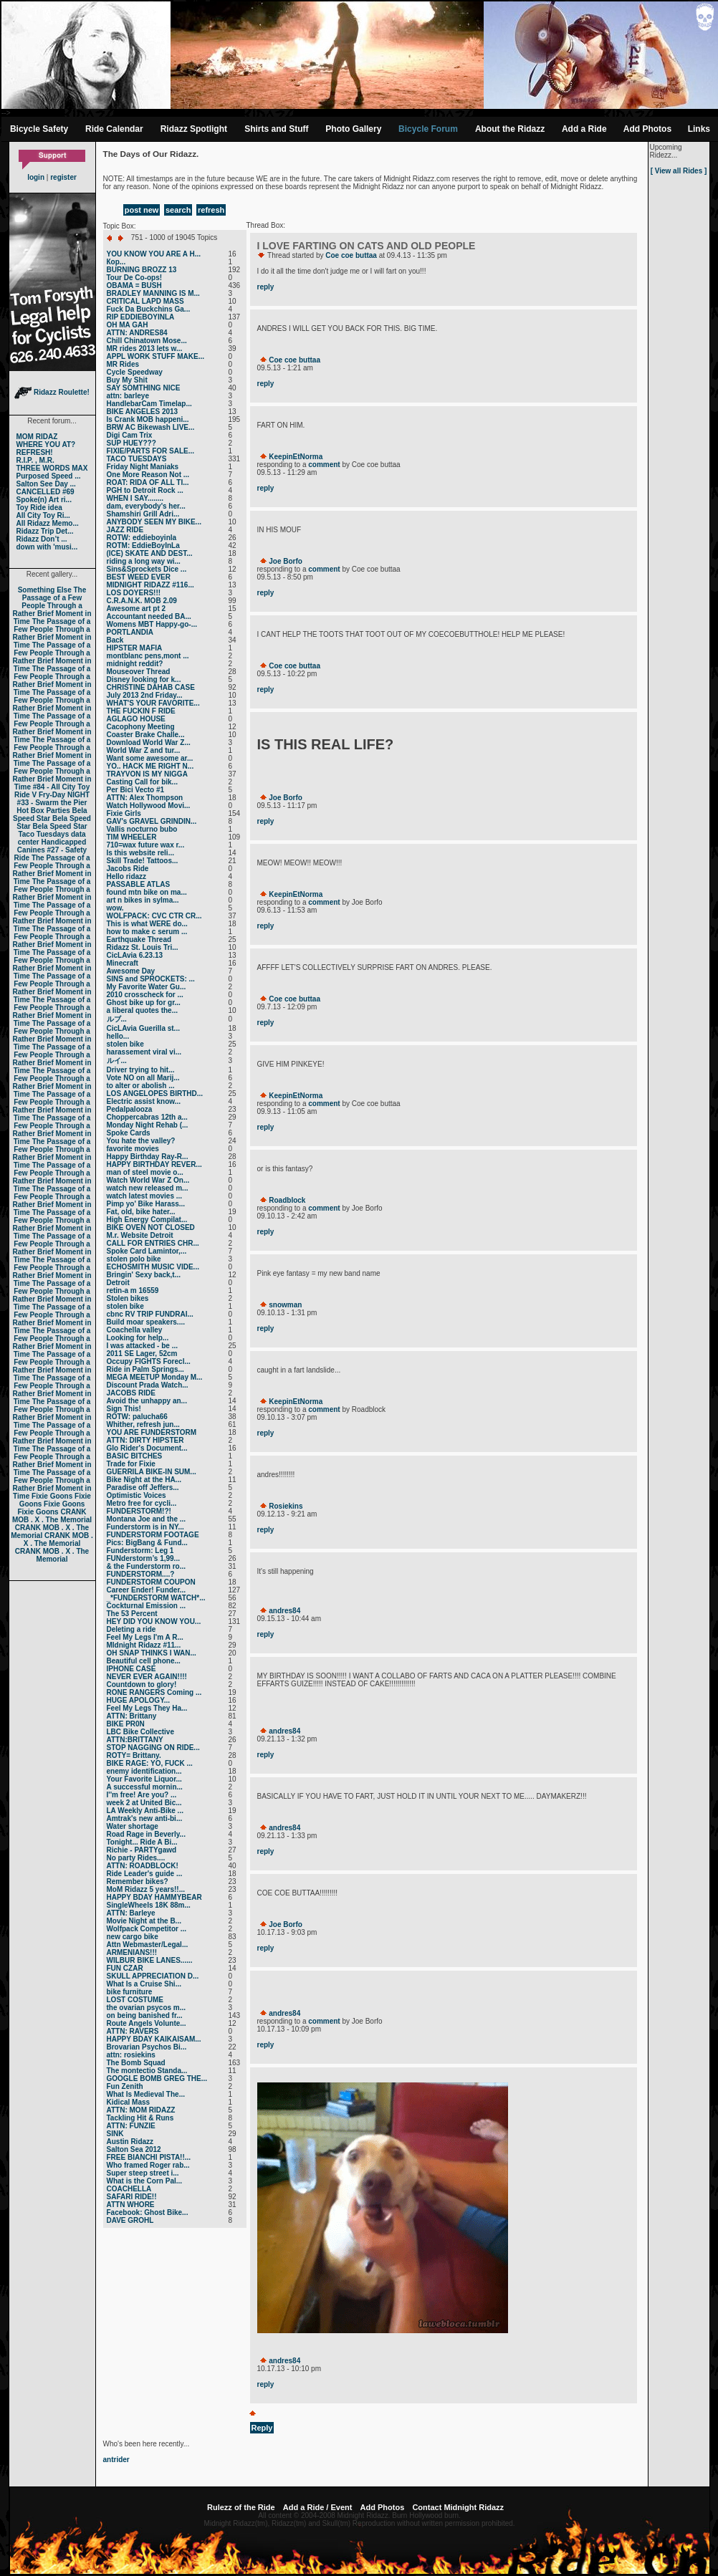 The height and width of the screenshot is (2576, 718). I want to click on Ride Calendar, so click(114, 129).